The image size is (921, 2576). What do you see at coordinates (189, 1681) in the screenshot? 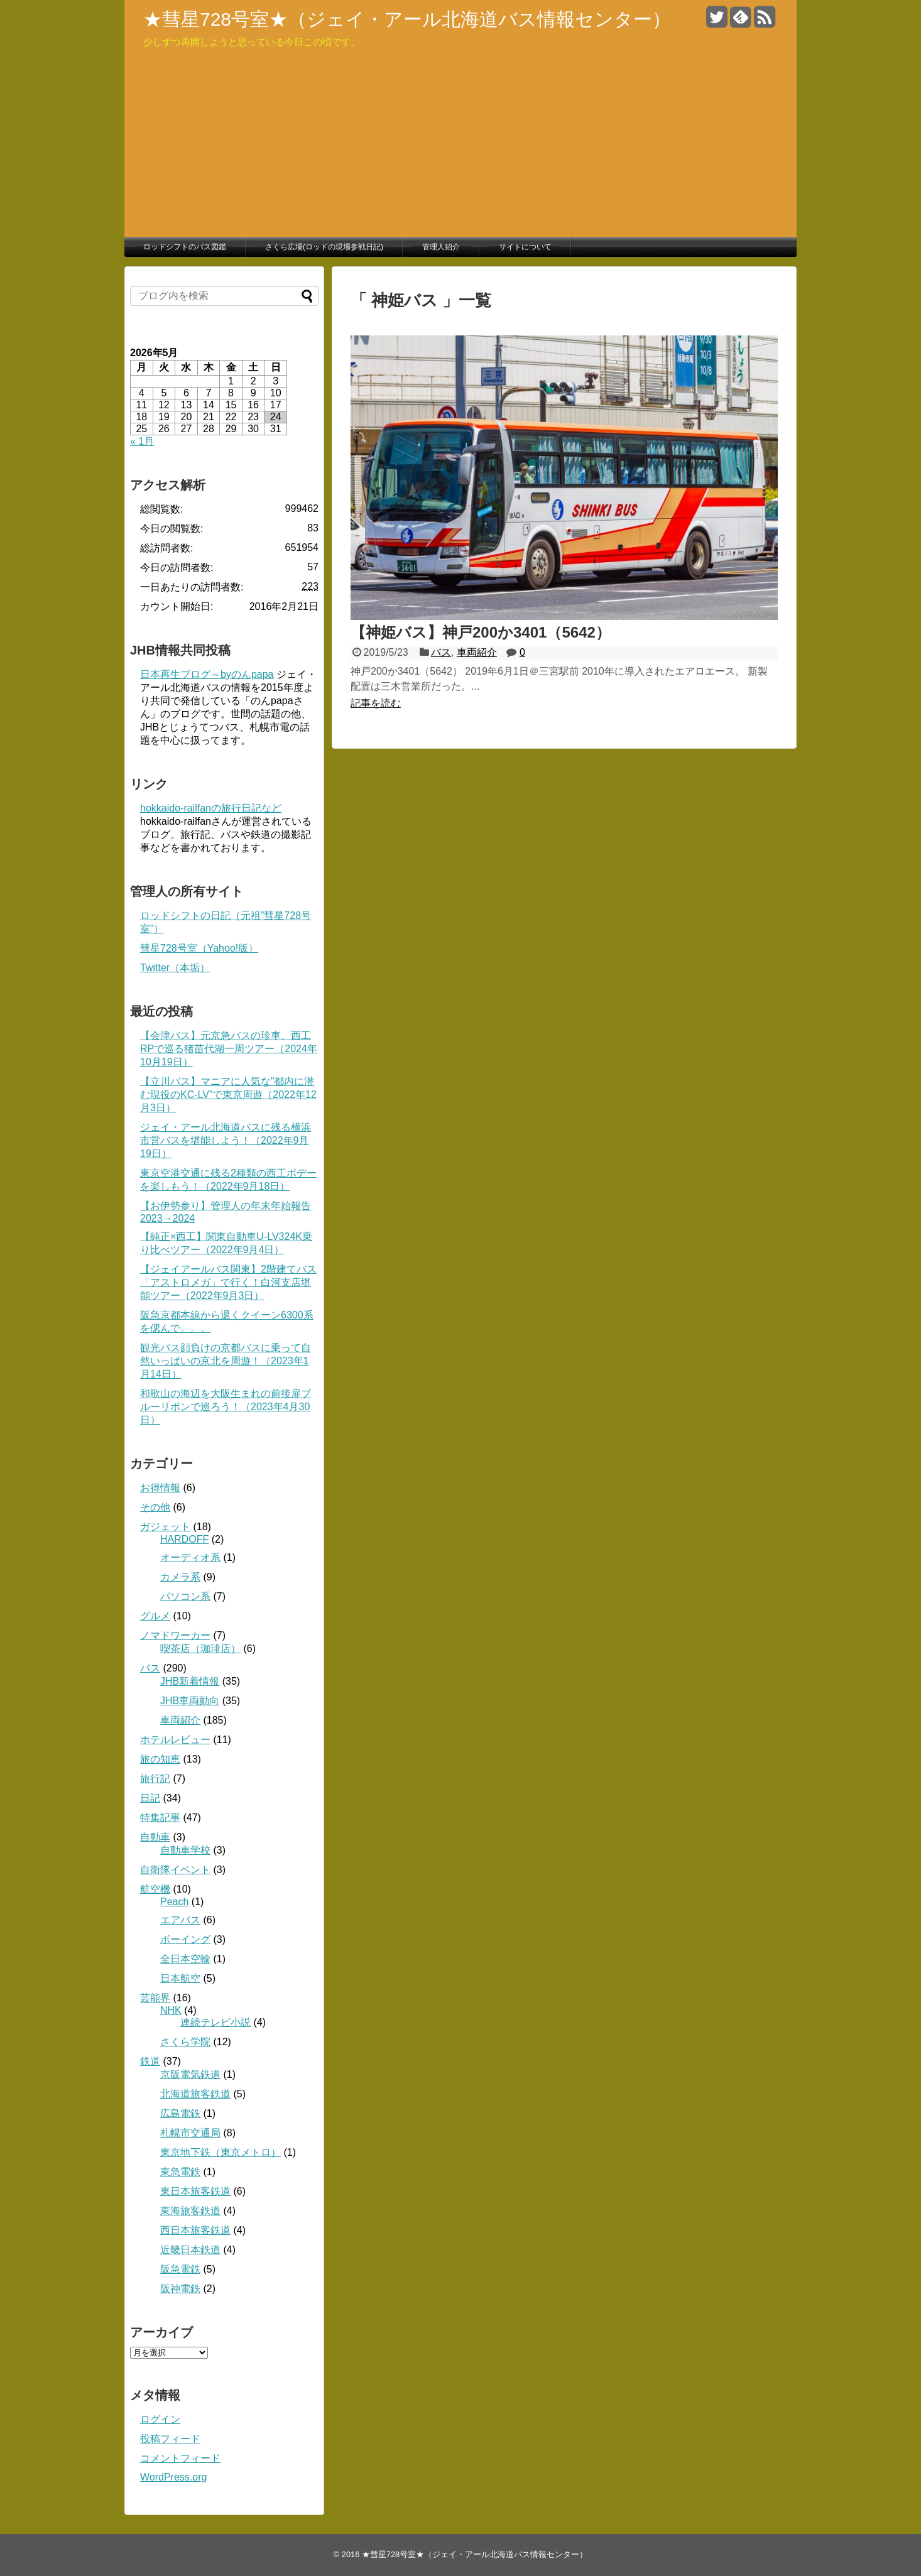
I see `JHB新着情報` at bounding box center [189, 1681].